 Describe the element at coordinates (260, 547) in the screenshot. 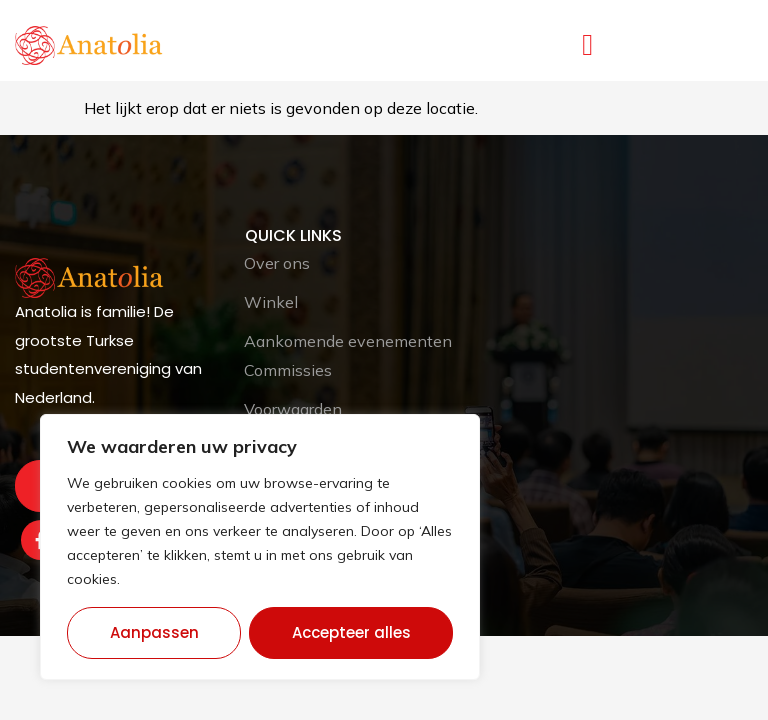

I see `[region]` at that location.